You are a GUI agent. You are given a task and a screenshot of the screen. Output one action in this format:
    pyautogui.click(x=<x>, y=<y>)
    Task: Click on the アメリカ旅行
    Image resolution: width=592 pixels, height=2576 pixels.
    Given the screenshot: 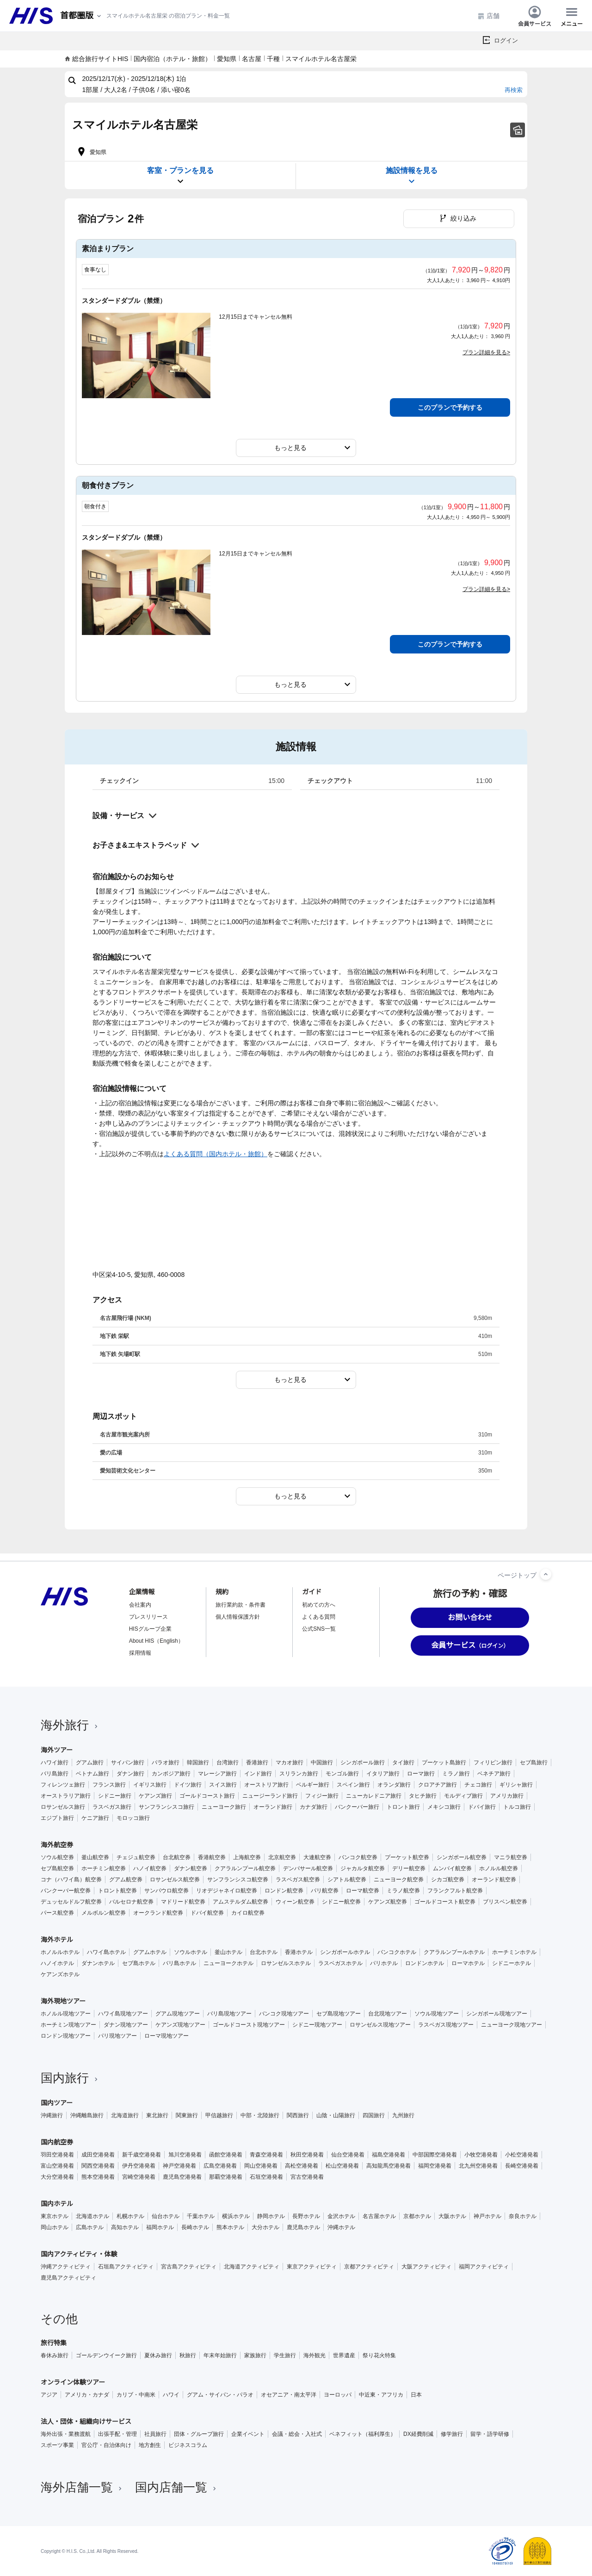 What is the action you would take?
    pyautogui.click(x=507, y=1796)
    